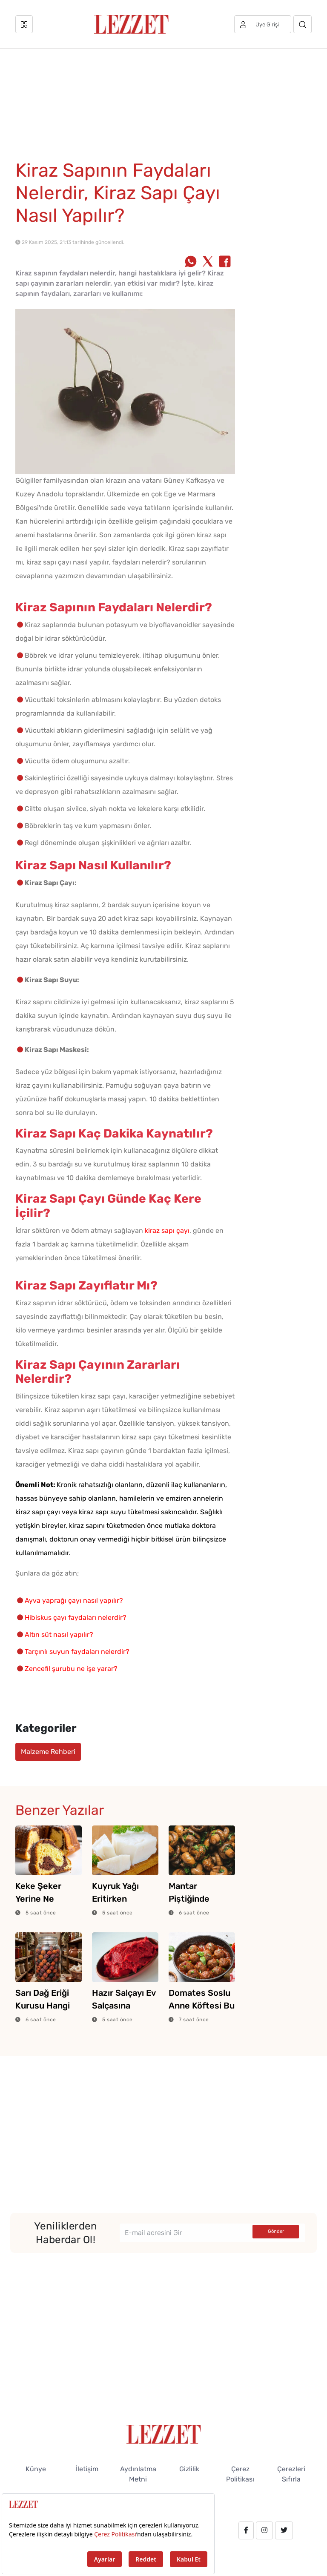 The width and height of the screenshot is (327, 2576). Describe the element at coordinates (262, 24) in the screenshot. I see `[Üye girişi]` at that location.